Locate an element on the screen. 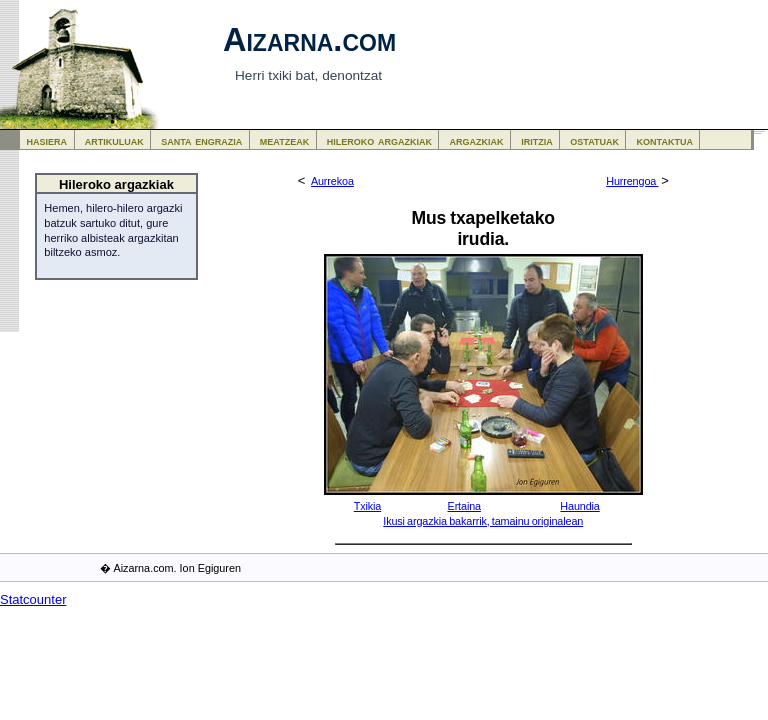  hileroko argazkiak is located at coordinates (379, 140).